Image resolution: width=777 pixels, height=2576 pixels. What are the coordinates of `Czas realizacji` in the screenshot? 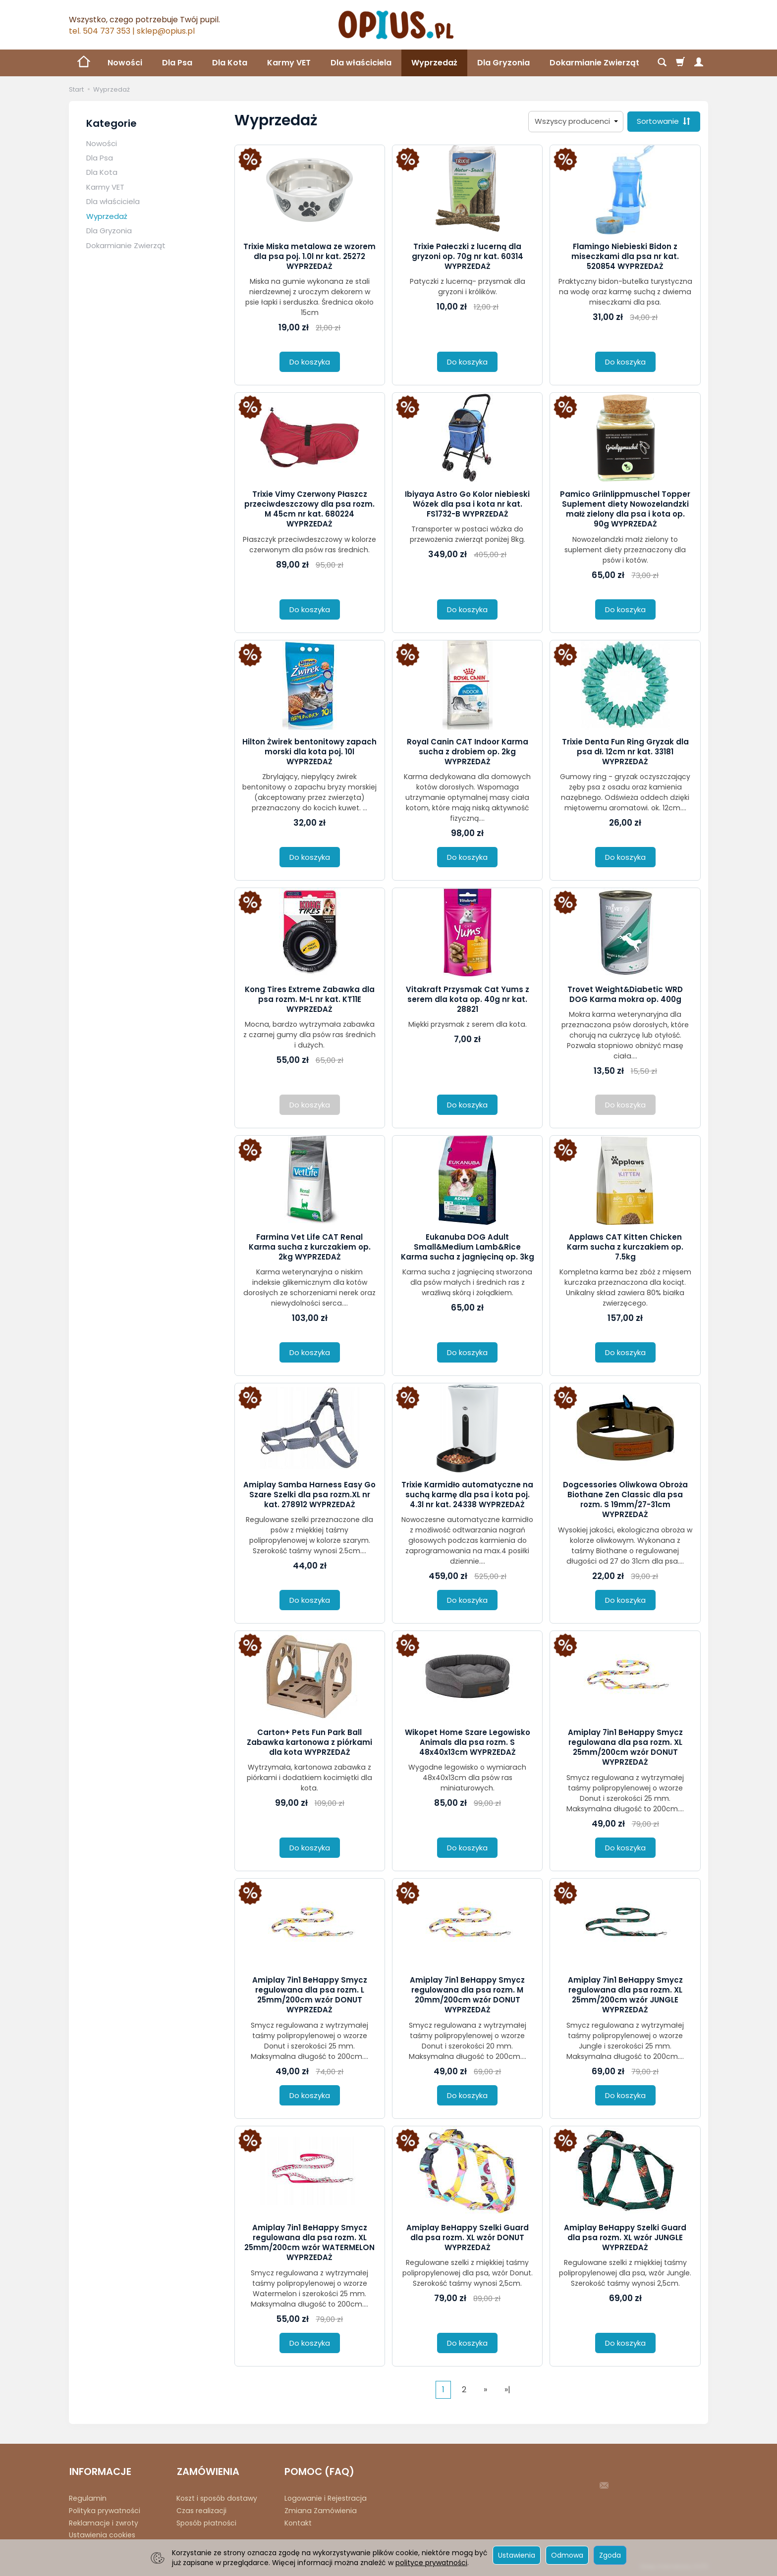 It's located at (201, 2510).